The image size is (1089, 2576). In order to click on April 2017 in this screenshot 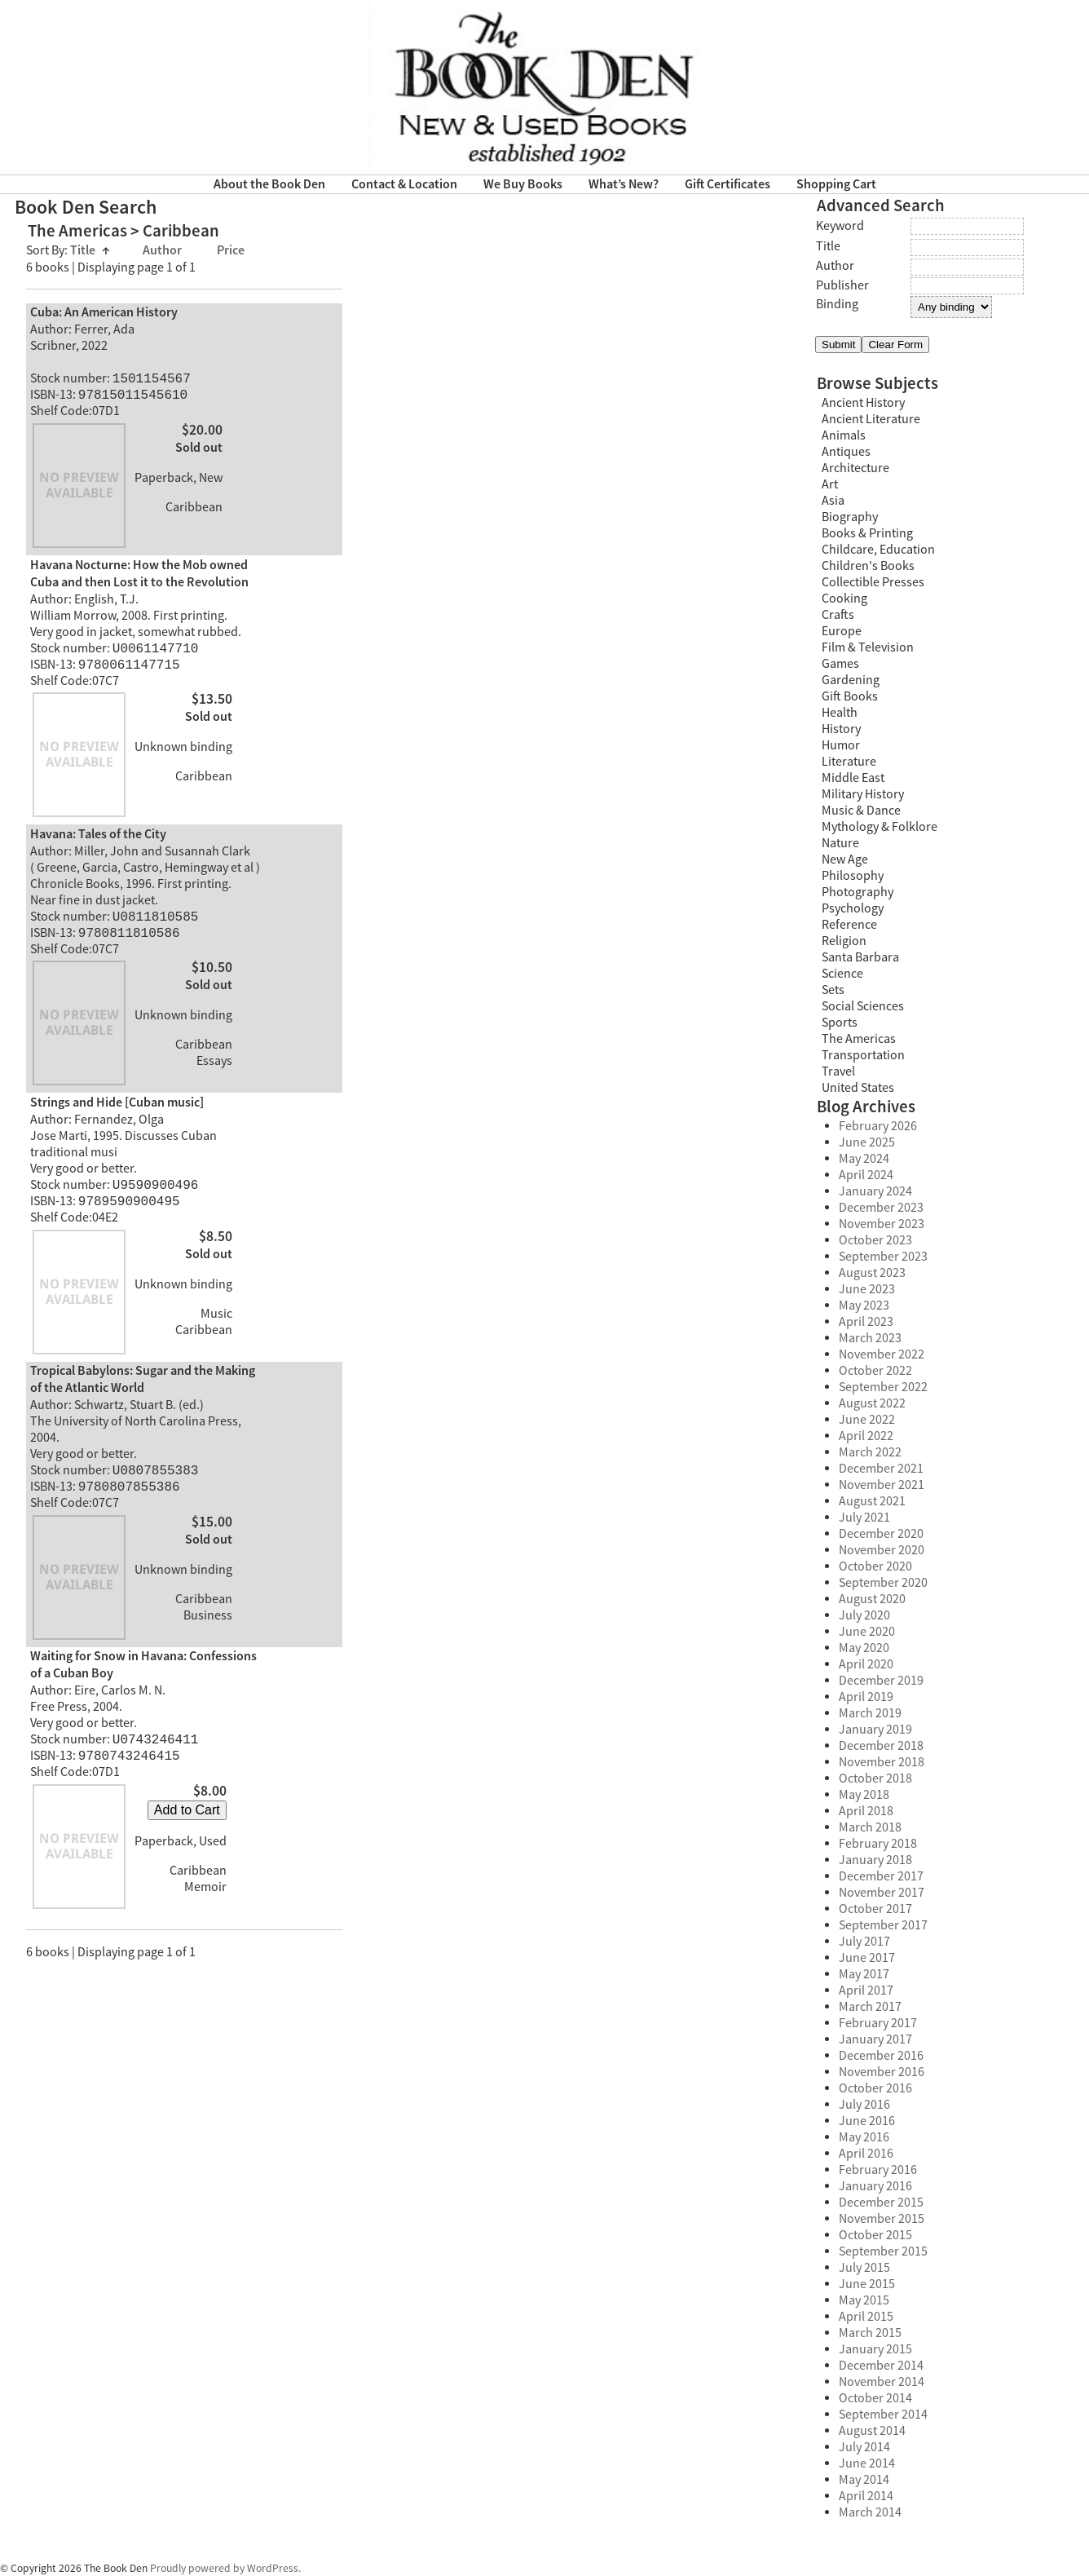, I will do `click(866, 1990)`.